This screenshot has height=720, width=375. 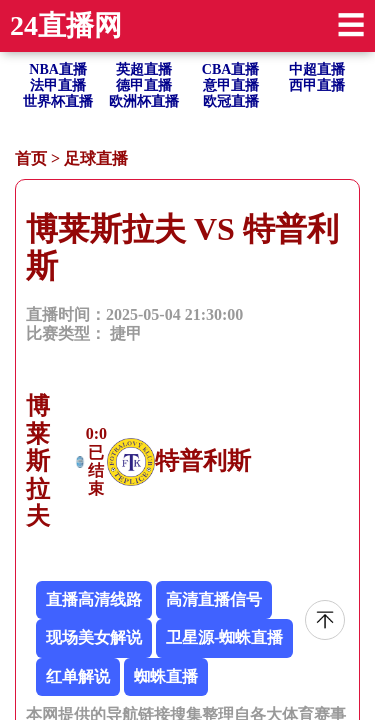 What do you see at coordinates (231, 101) in the screenshot?
I see `欧冠直播` at bounding box center [231, 101].